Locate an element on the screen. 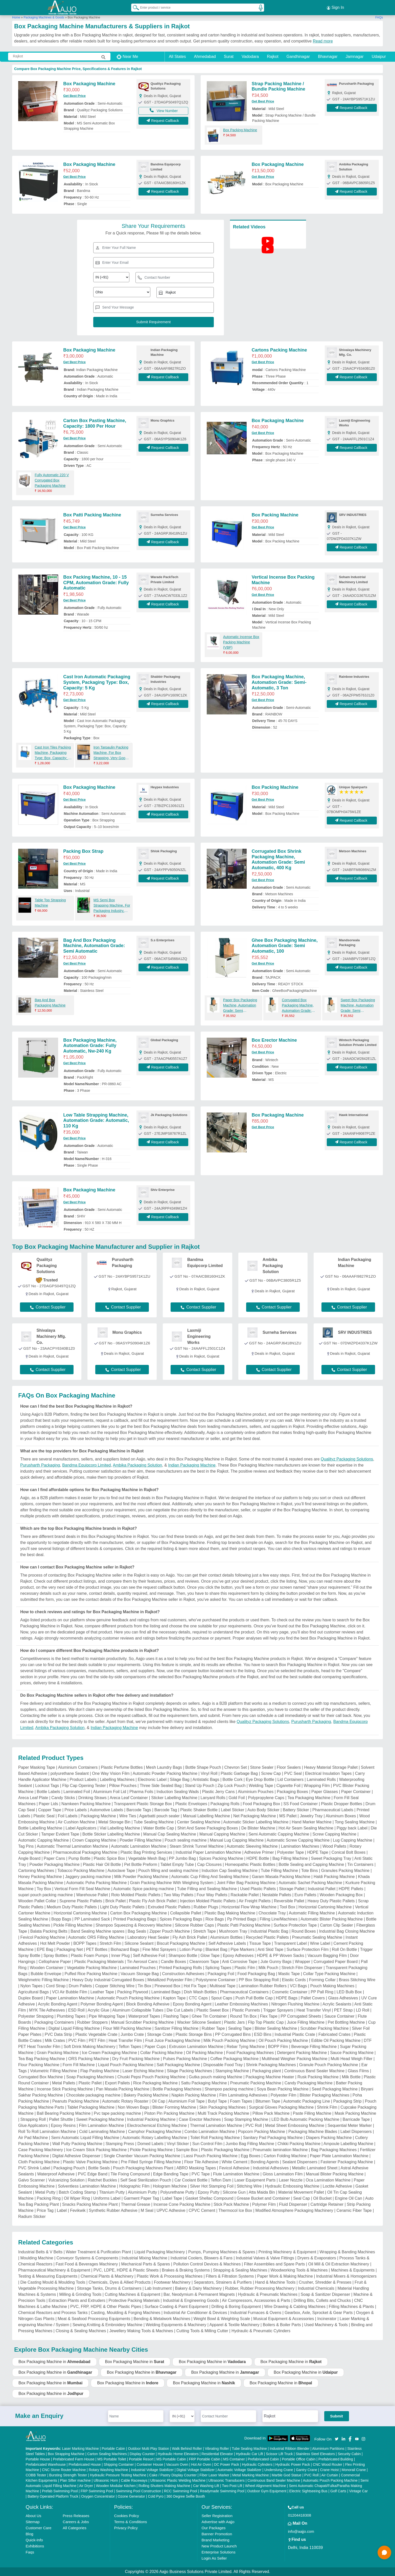 The width and height of the screenshot is (395, 2576). Air Dryer is located at coordinates (86, 2486).